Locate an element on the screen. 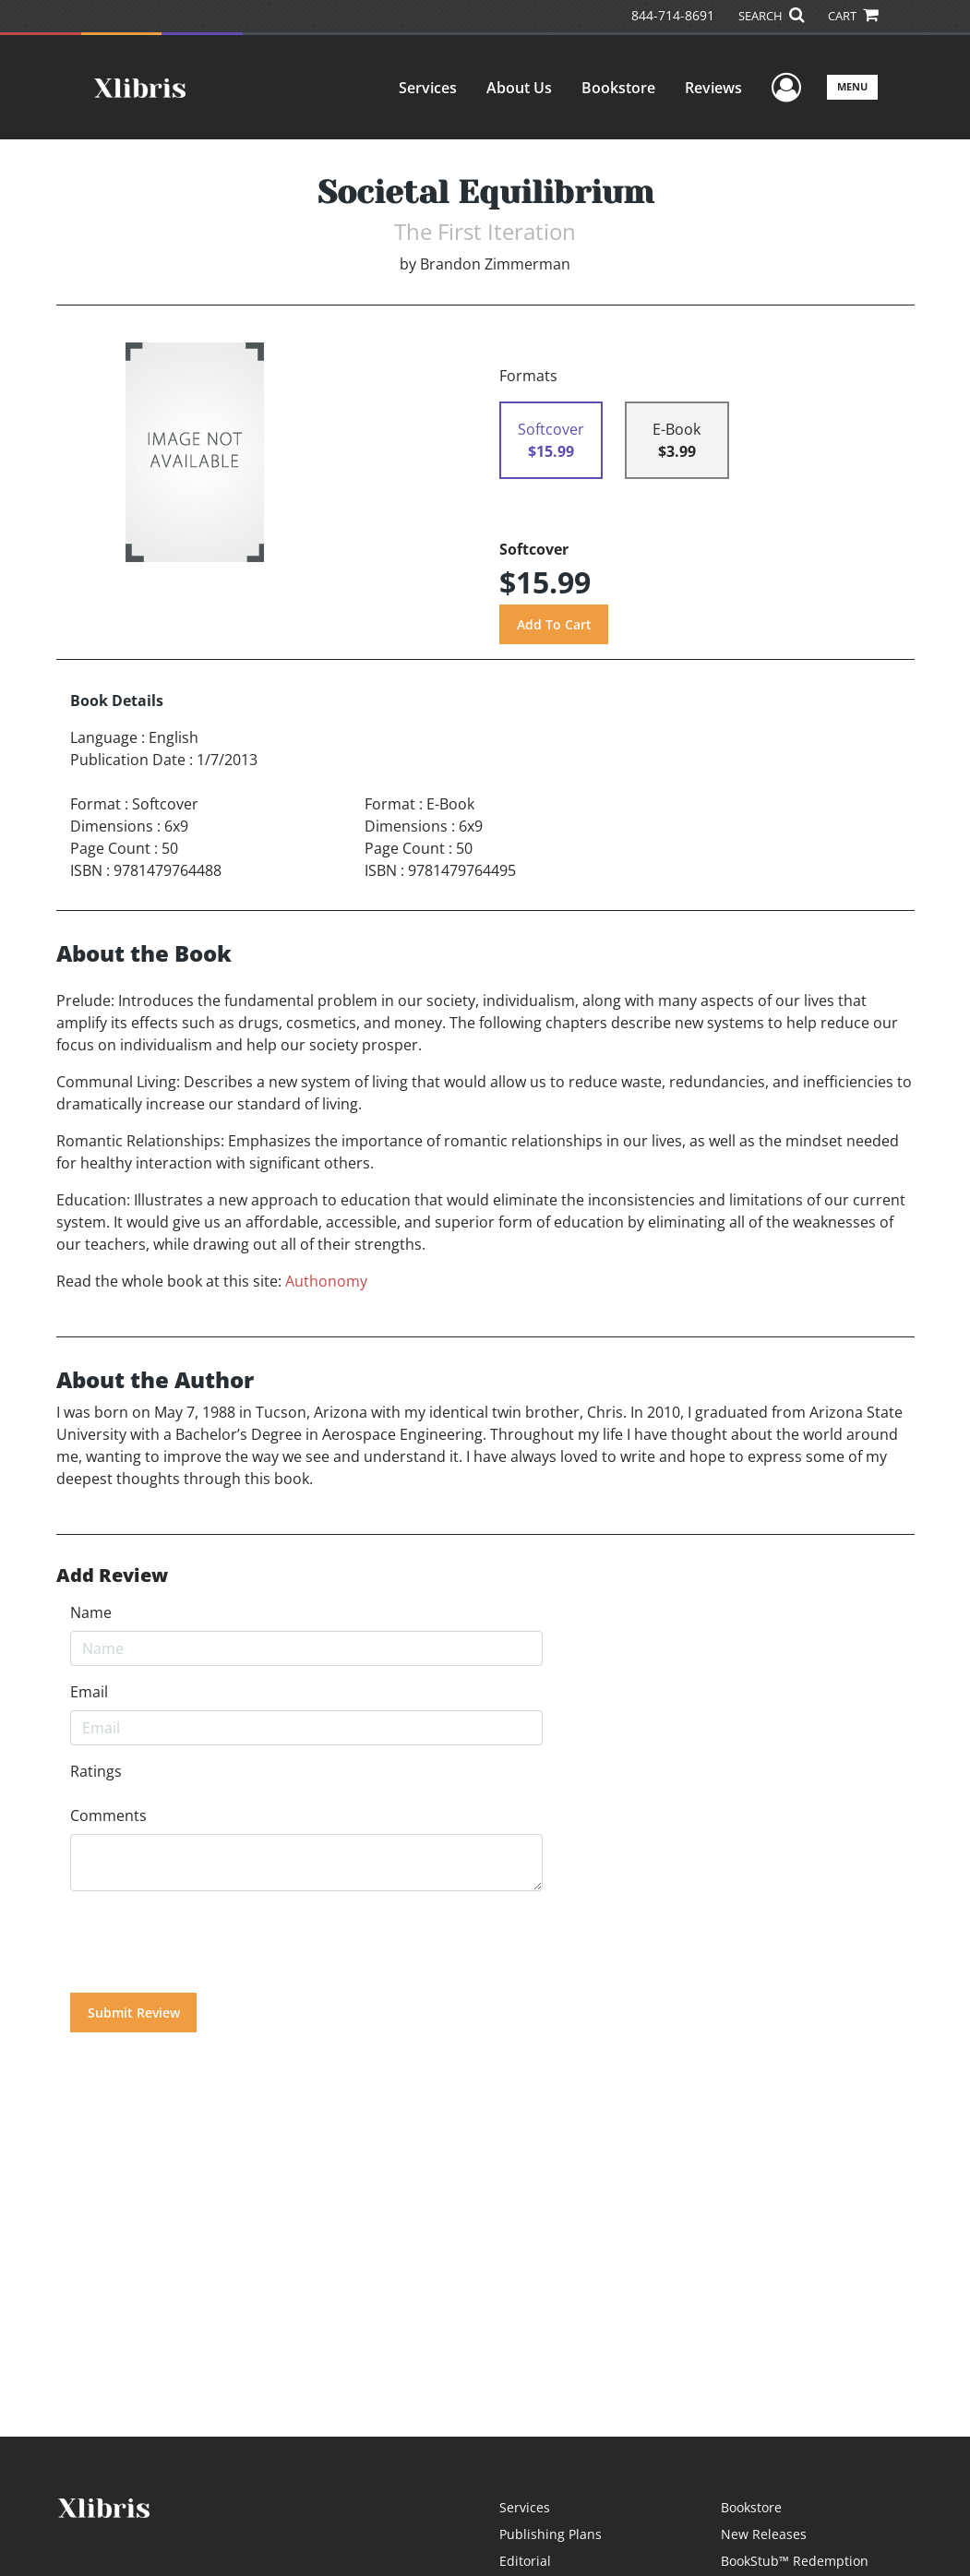 Image resolution: width=970 pixels, height=2576 pixels. Bookstore is located at coordinates (618, 88).